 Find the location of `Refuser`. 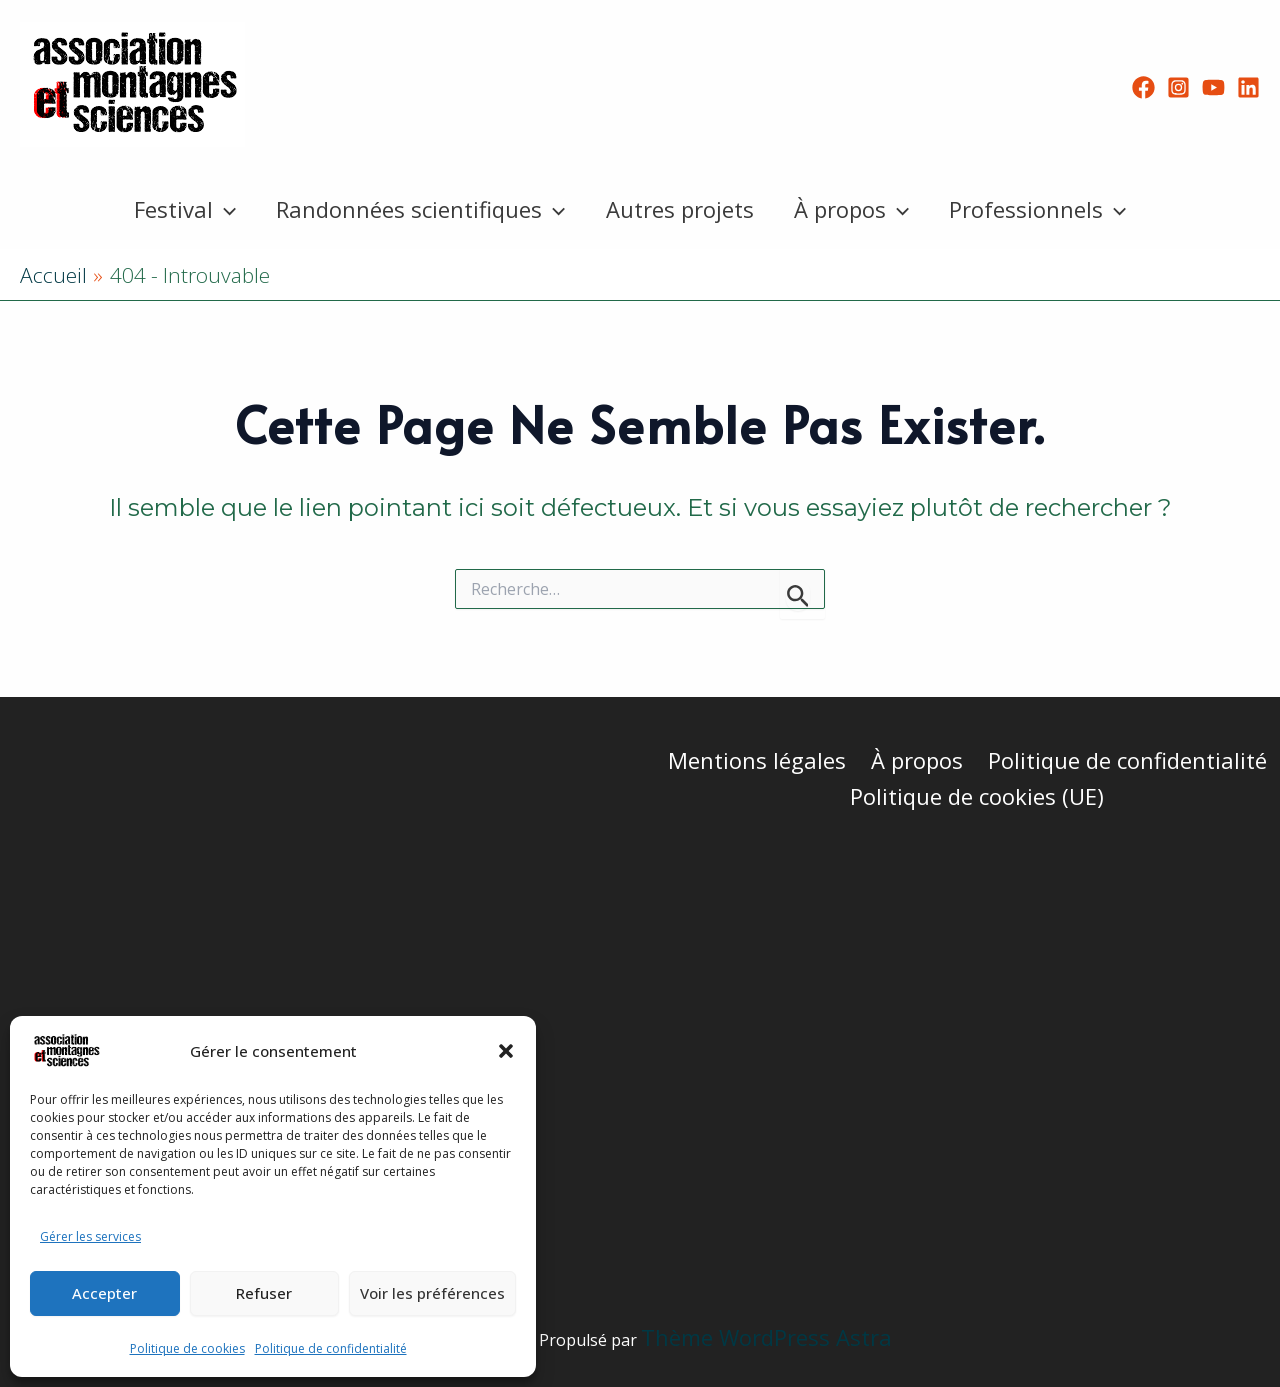

Refuser is located at coordinates (264, 1293).